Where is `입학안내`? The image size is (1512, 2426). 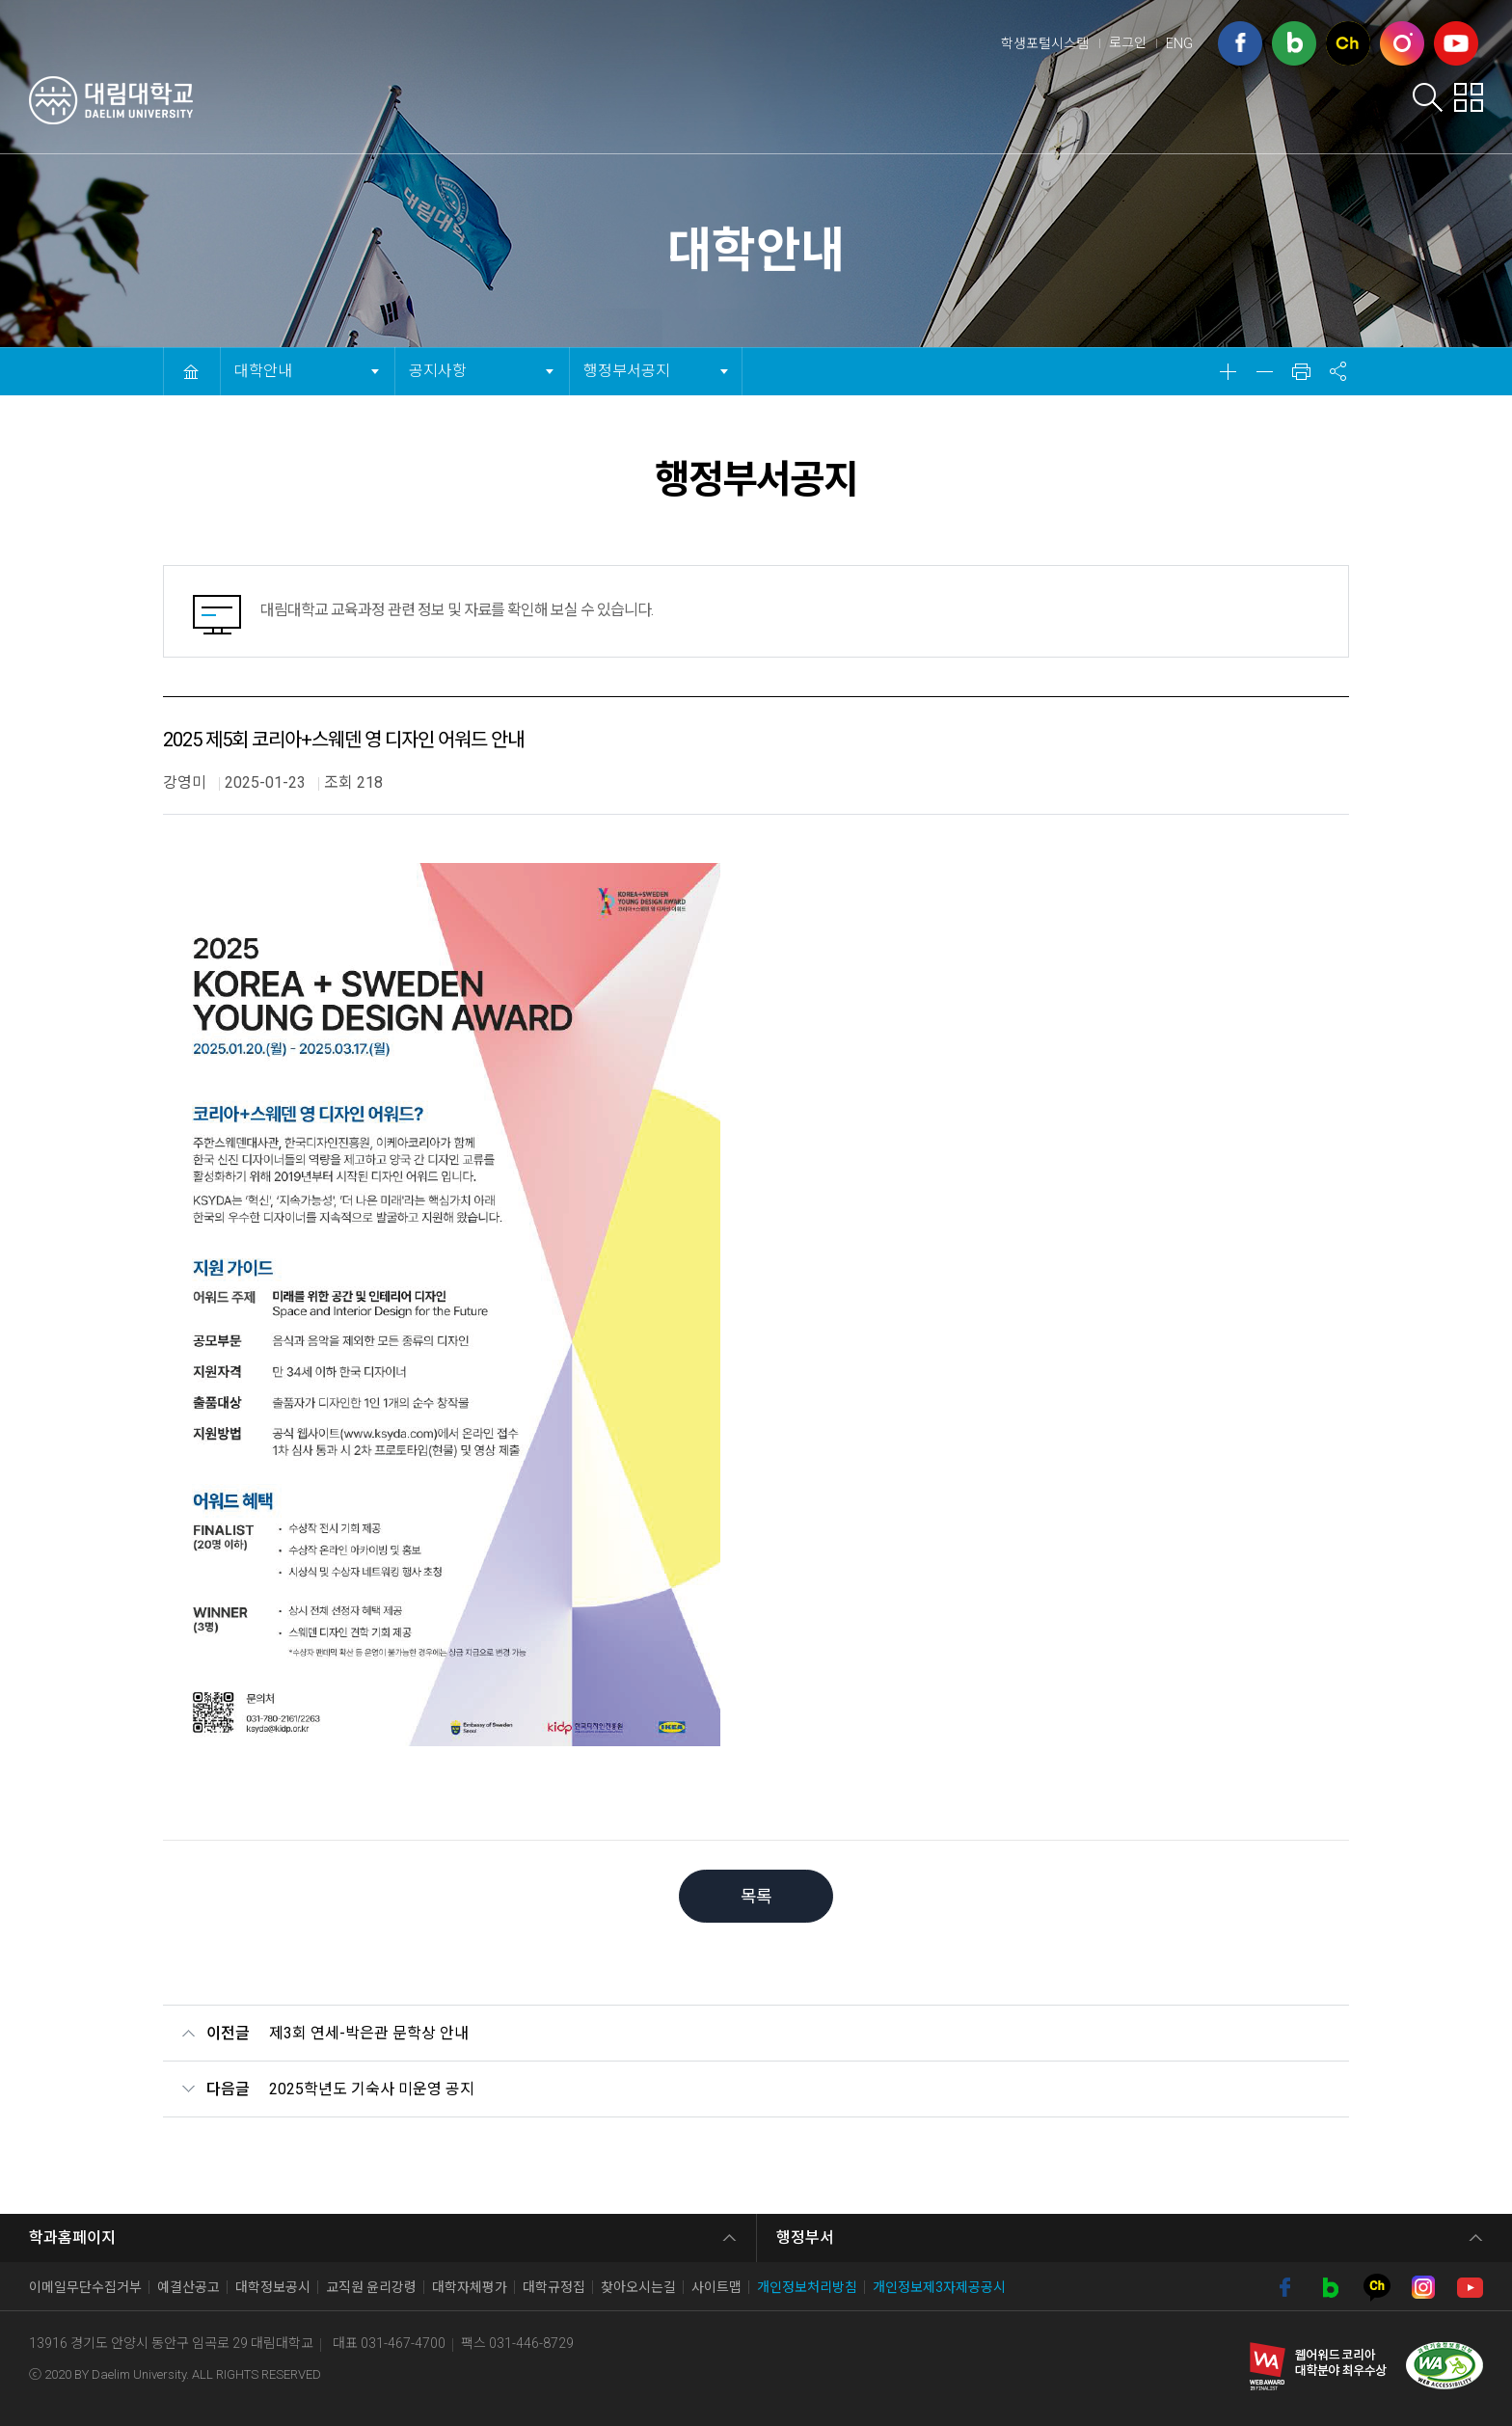
입학안내 is located at coordinates (820, 102).